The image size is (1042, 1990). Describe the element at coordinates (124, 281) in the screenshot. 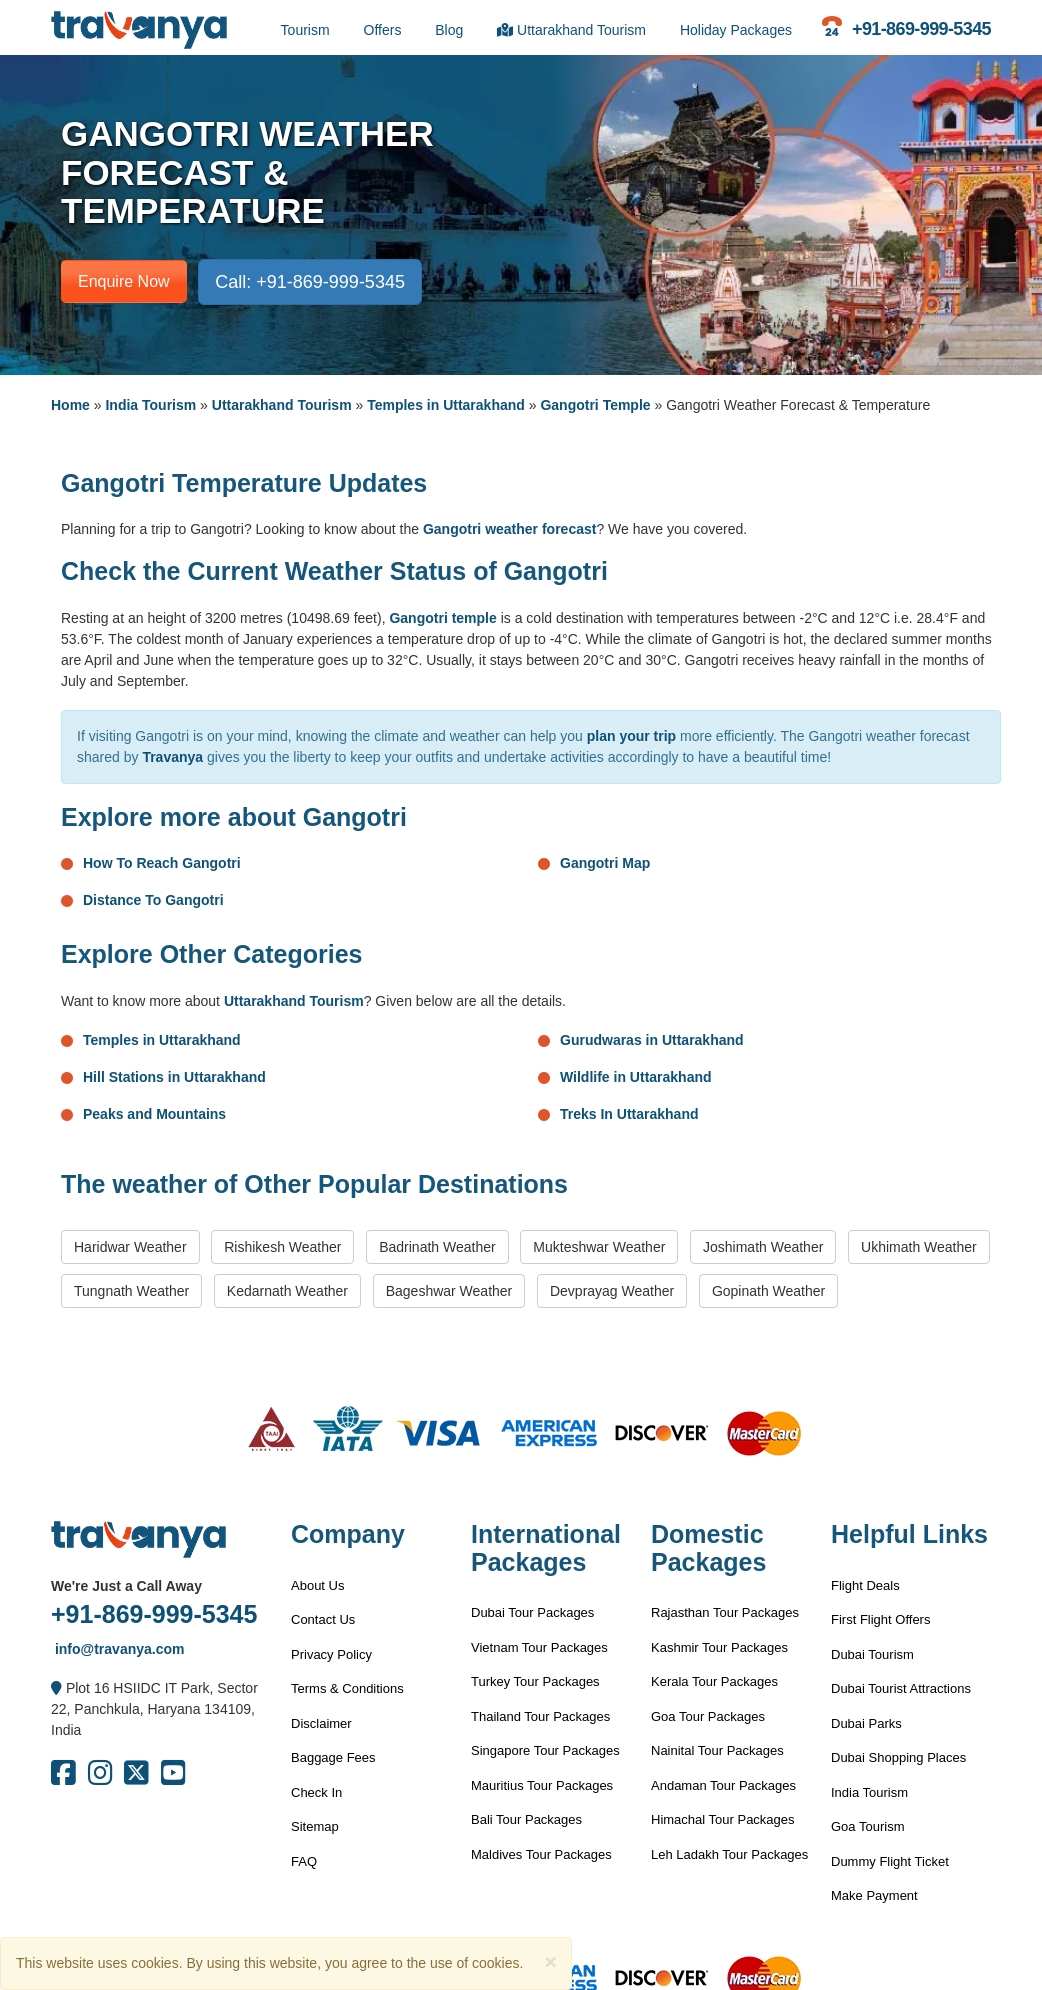

I see `Enquire Now` at that location.